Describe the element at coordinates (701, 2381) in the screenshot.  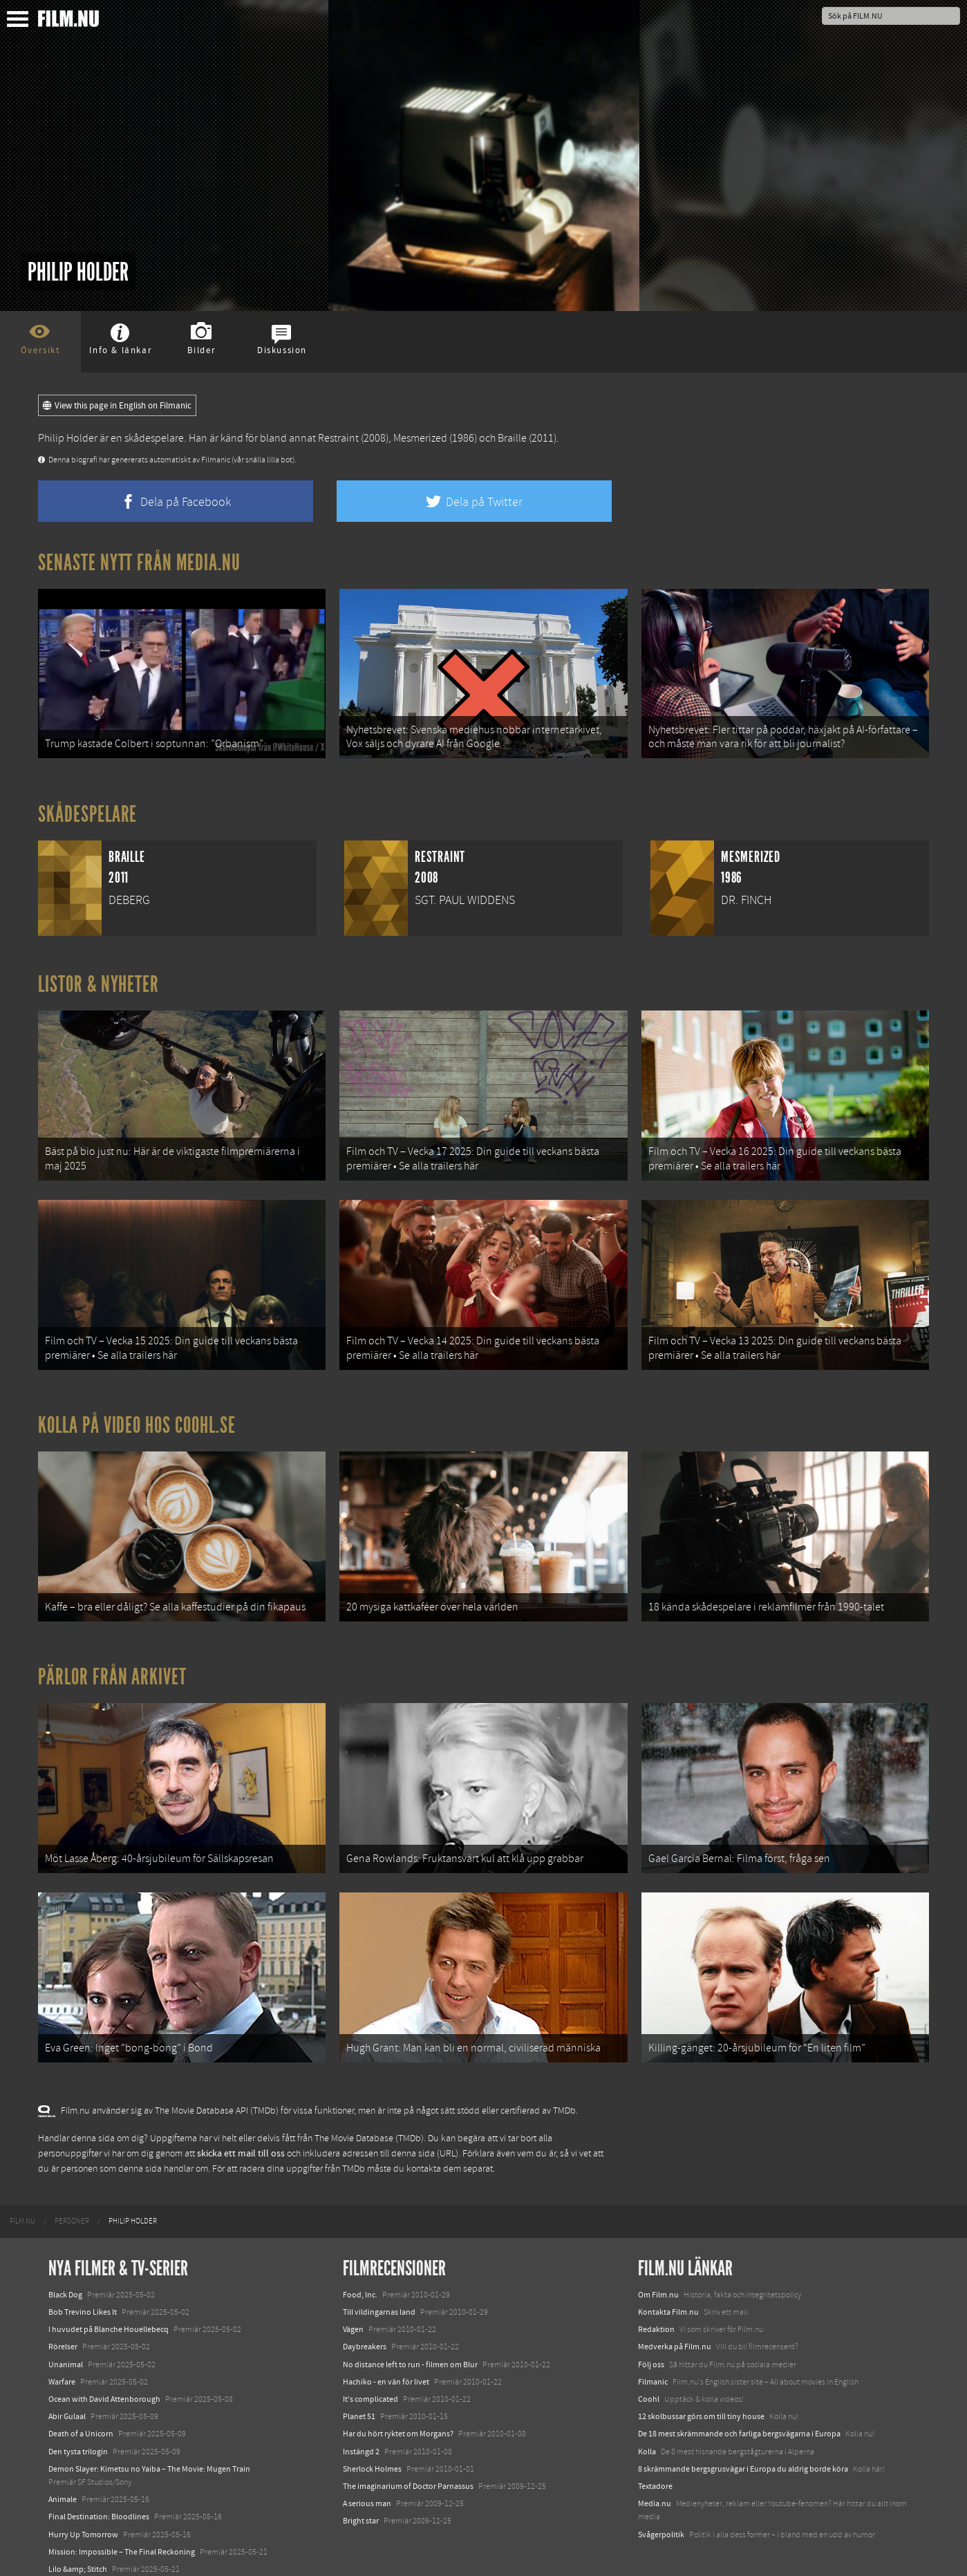
I see `12 skolbussar görs om till tiny house` at that location.